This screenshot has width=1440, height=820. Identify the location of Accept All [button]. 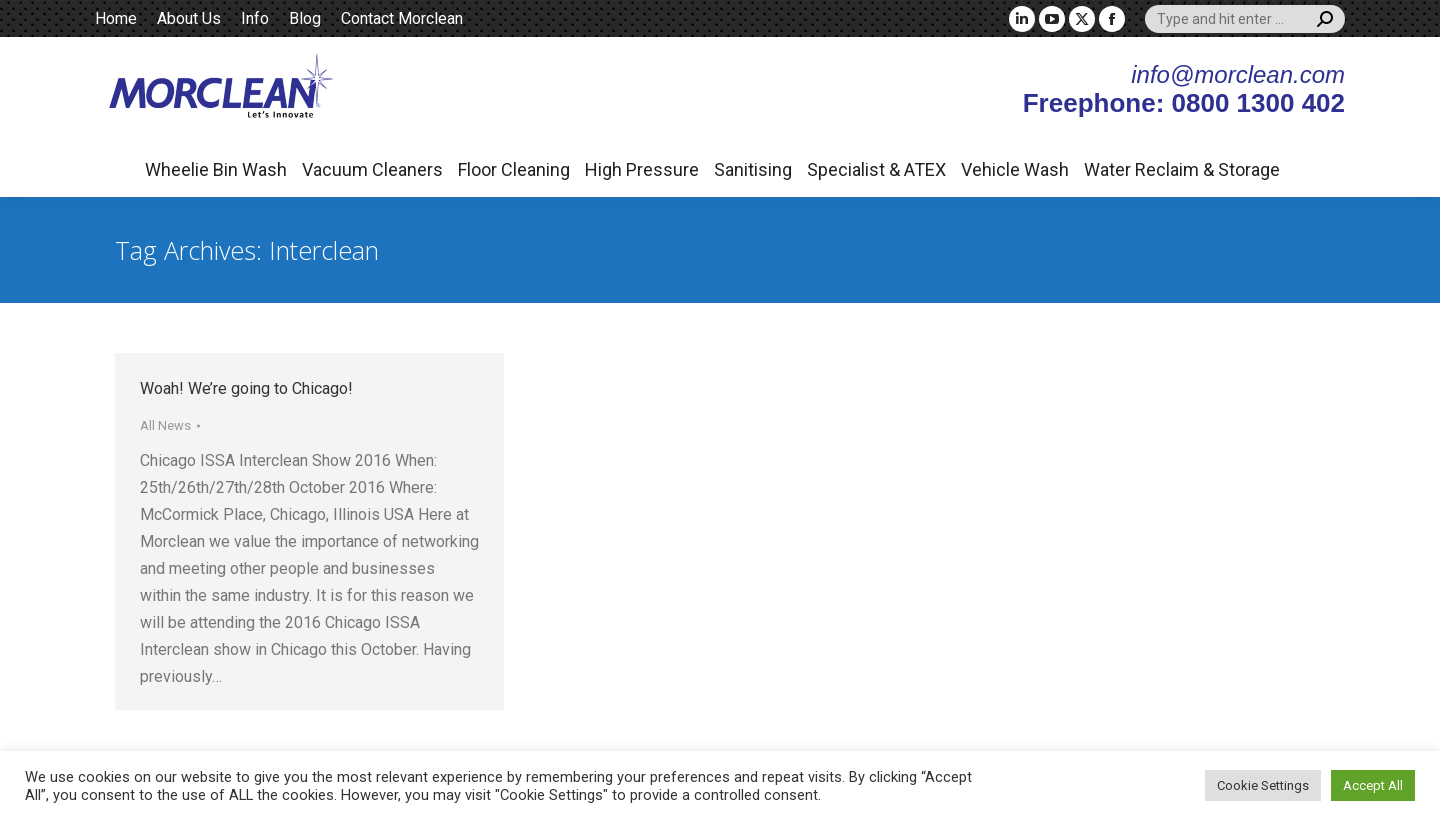
(1373, 785).